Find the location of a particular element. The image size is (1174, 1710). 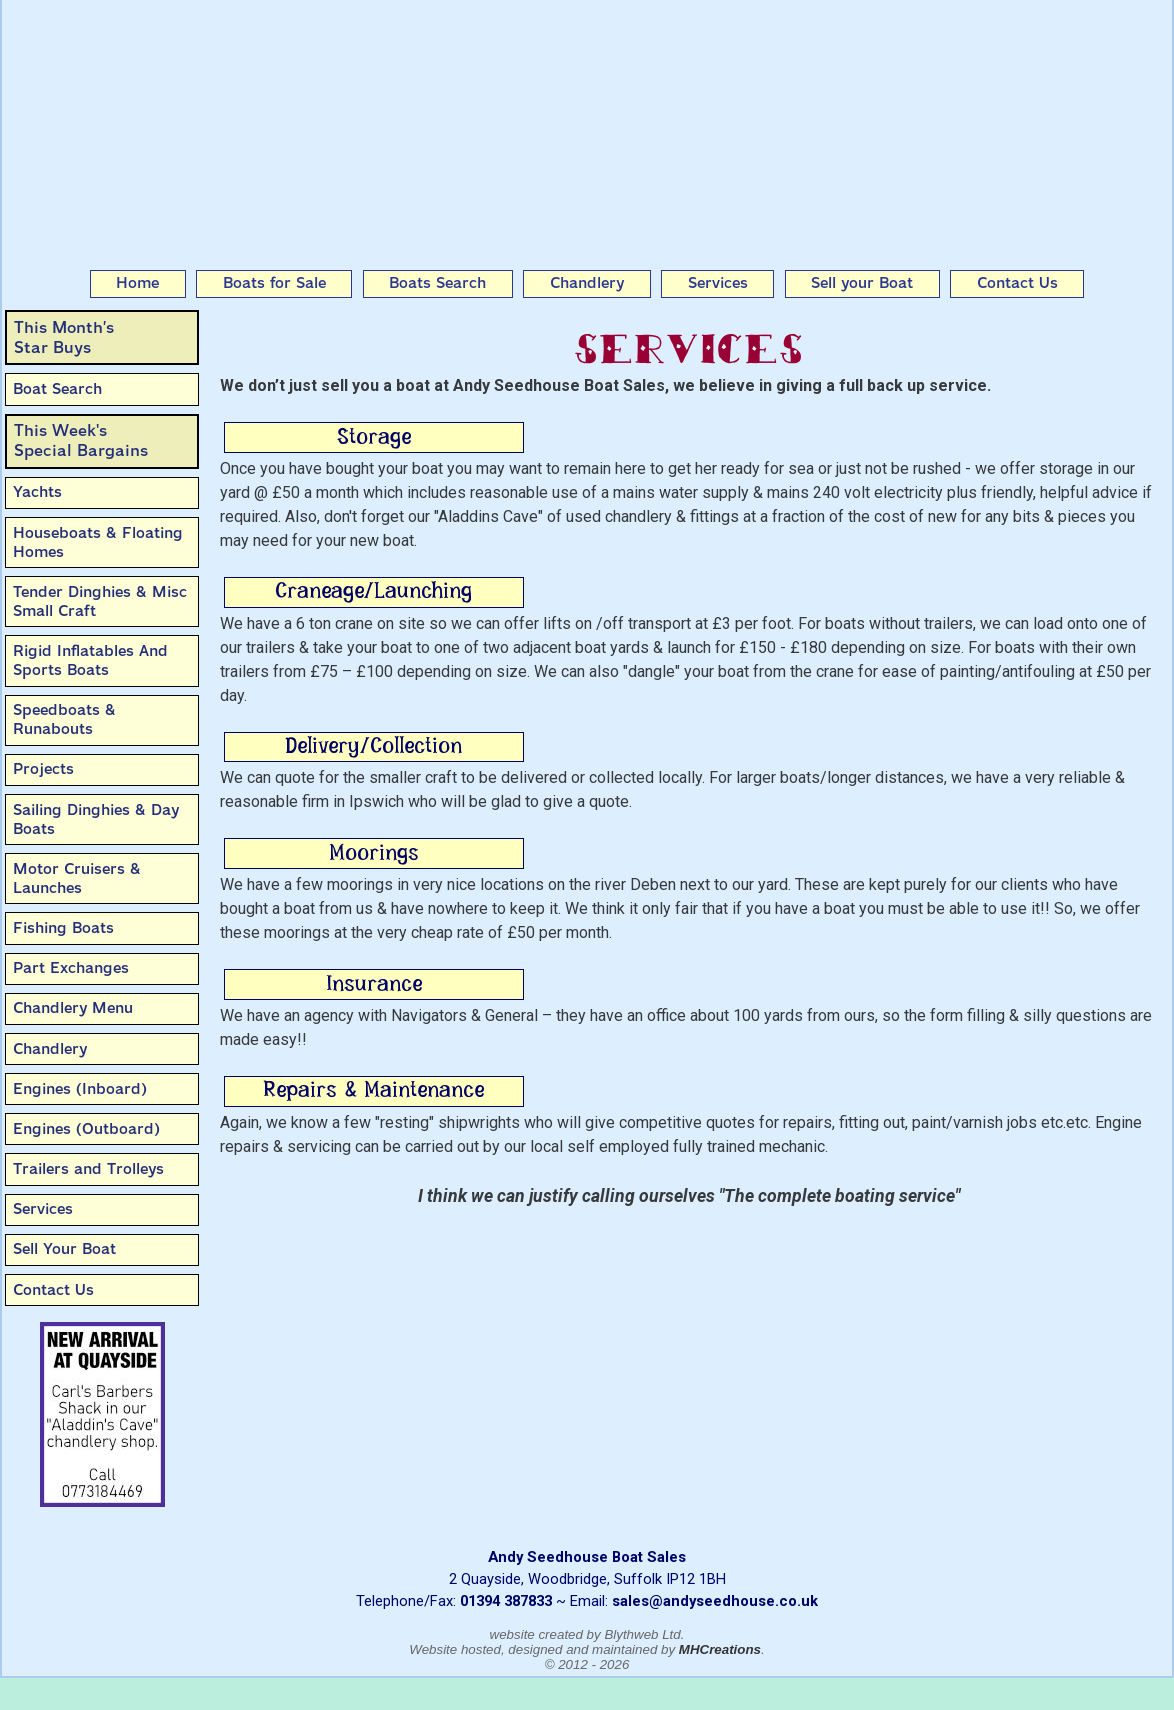

Boat Search is located at coordinates (57, 389).